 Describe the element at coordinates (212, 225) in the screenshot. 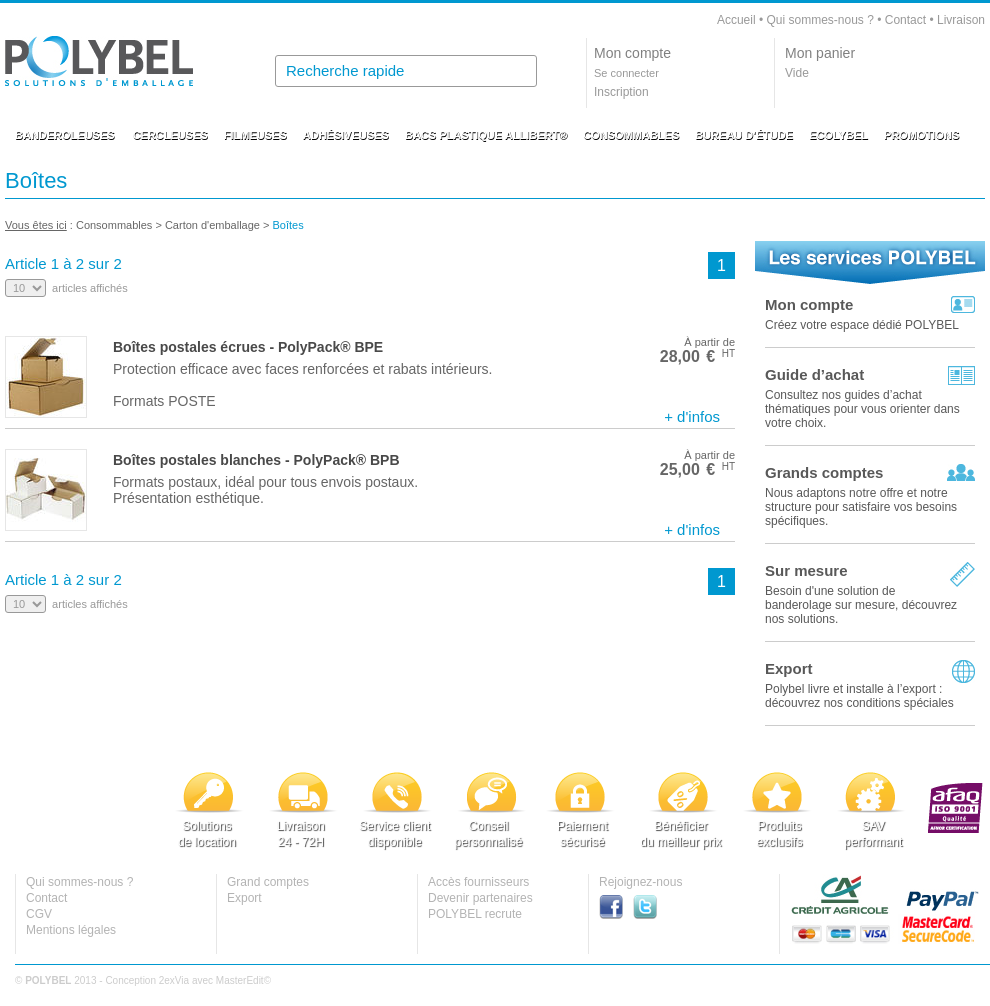

I see `Carton d'emballage` at that location.